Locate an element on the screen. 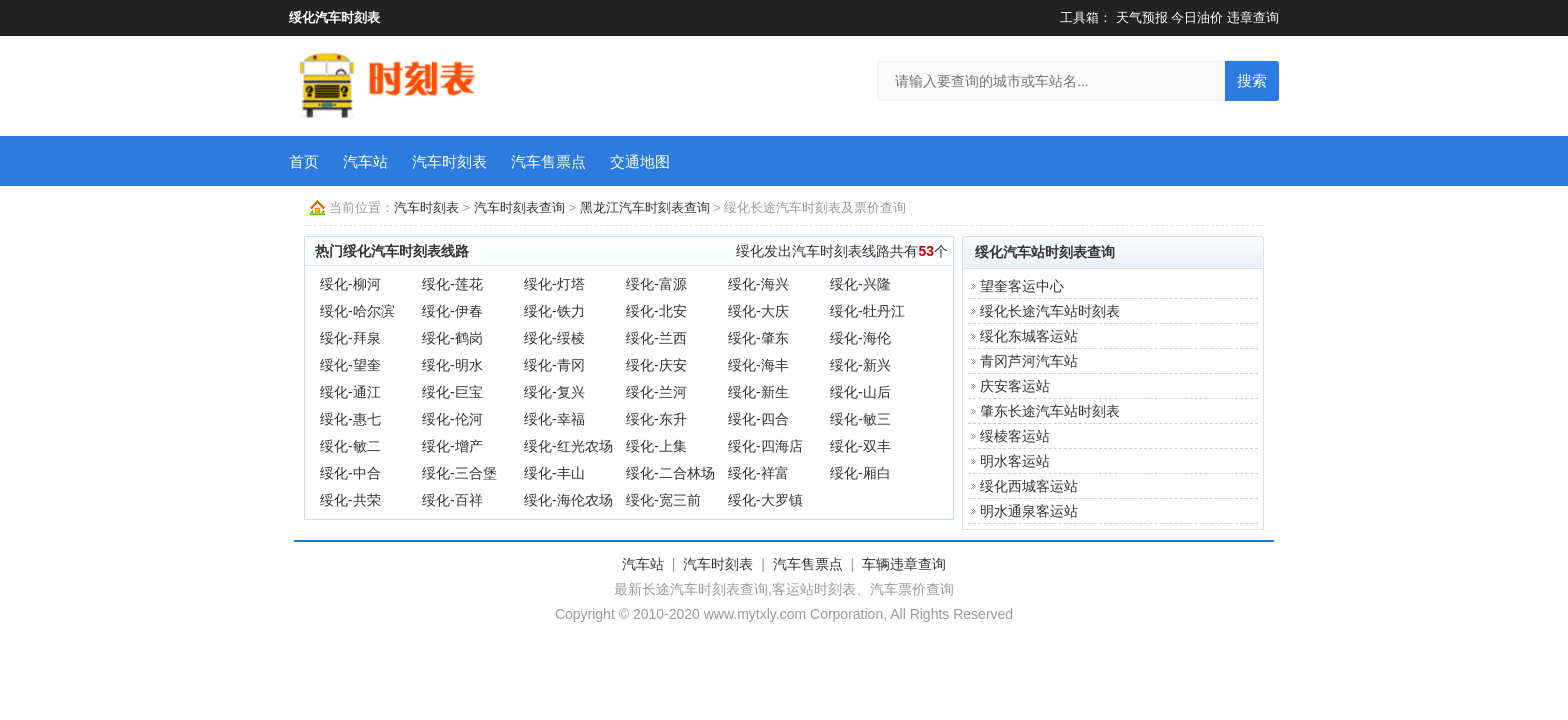 The width and height of the screenshot is (1568, 720). 绥化-拜泉 is located at coordinates (350, 338).